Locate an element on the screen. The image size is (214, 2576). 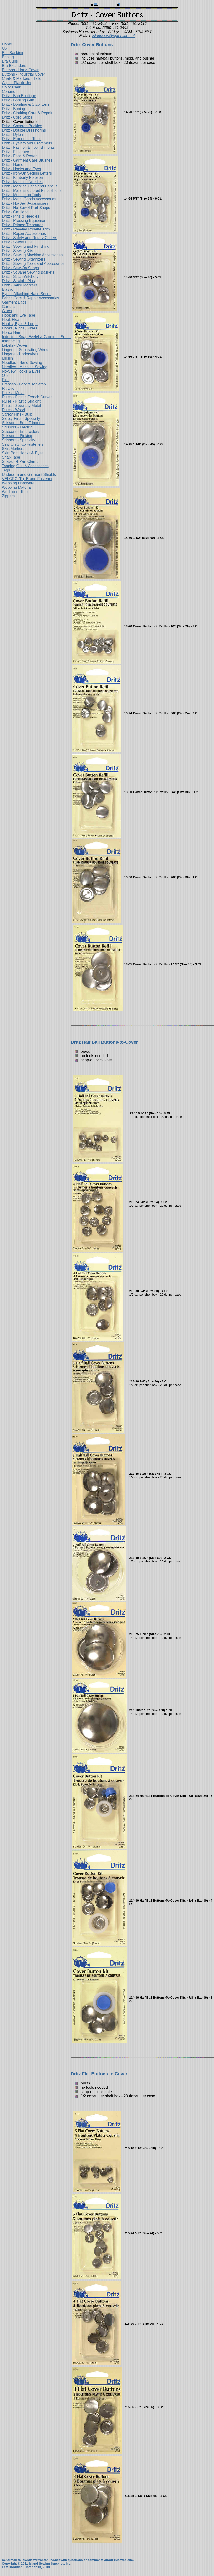
Snap Tape is located at coordinates (11, 457).